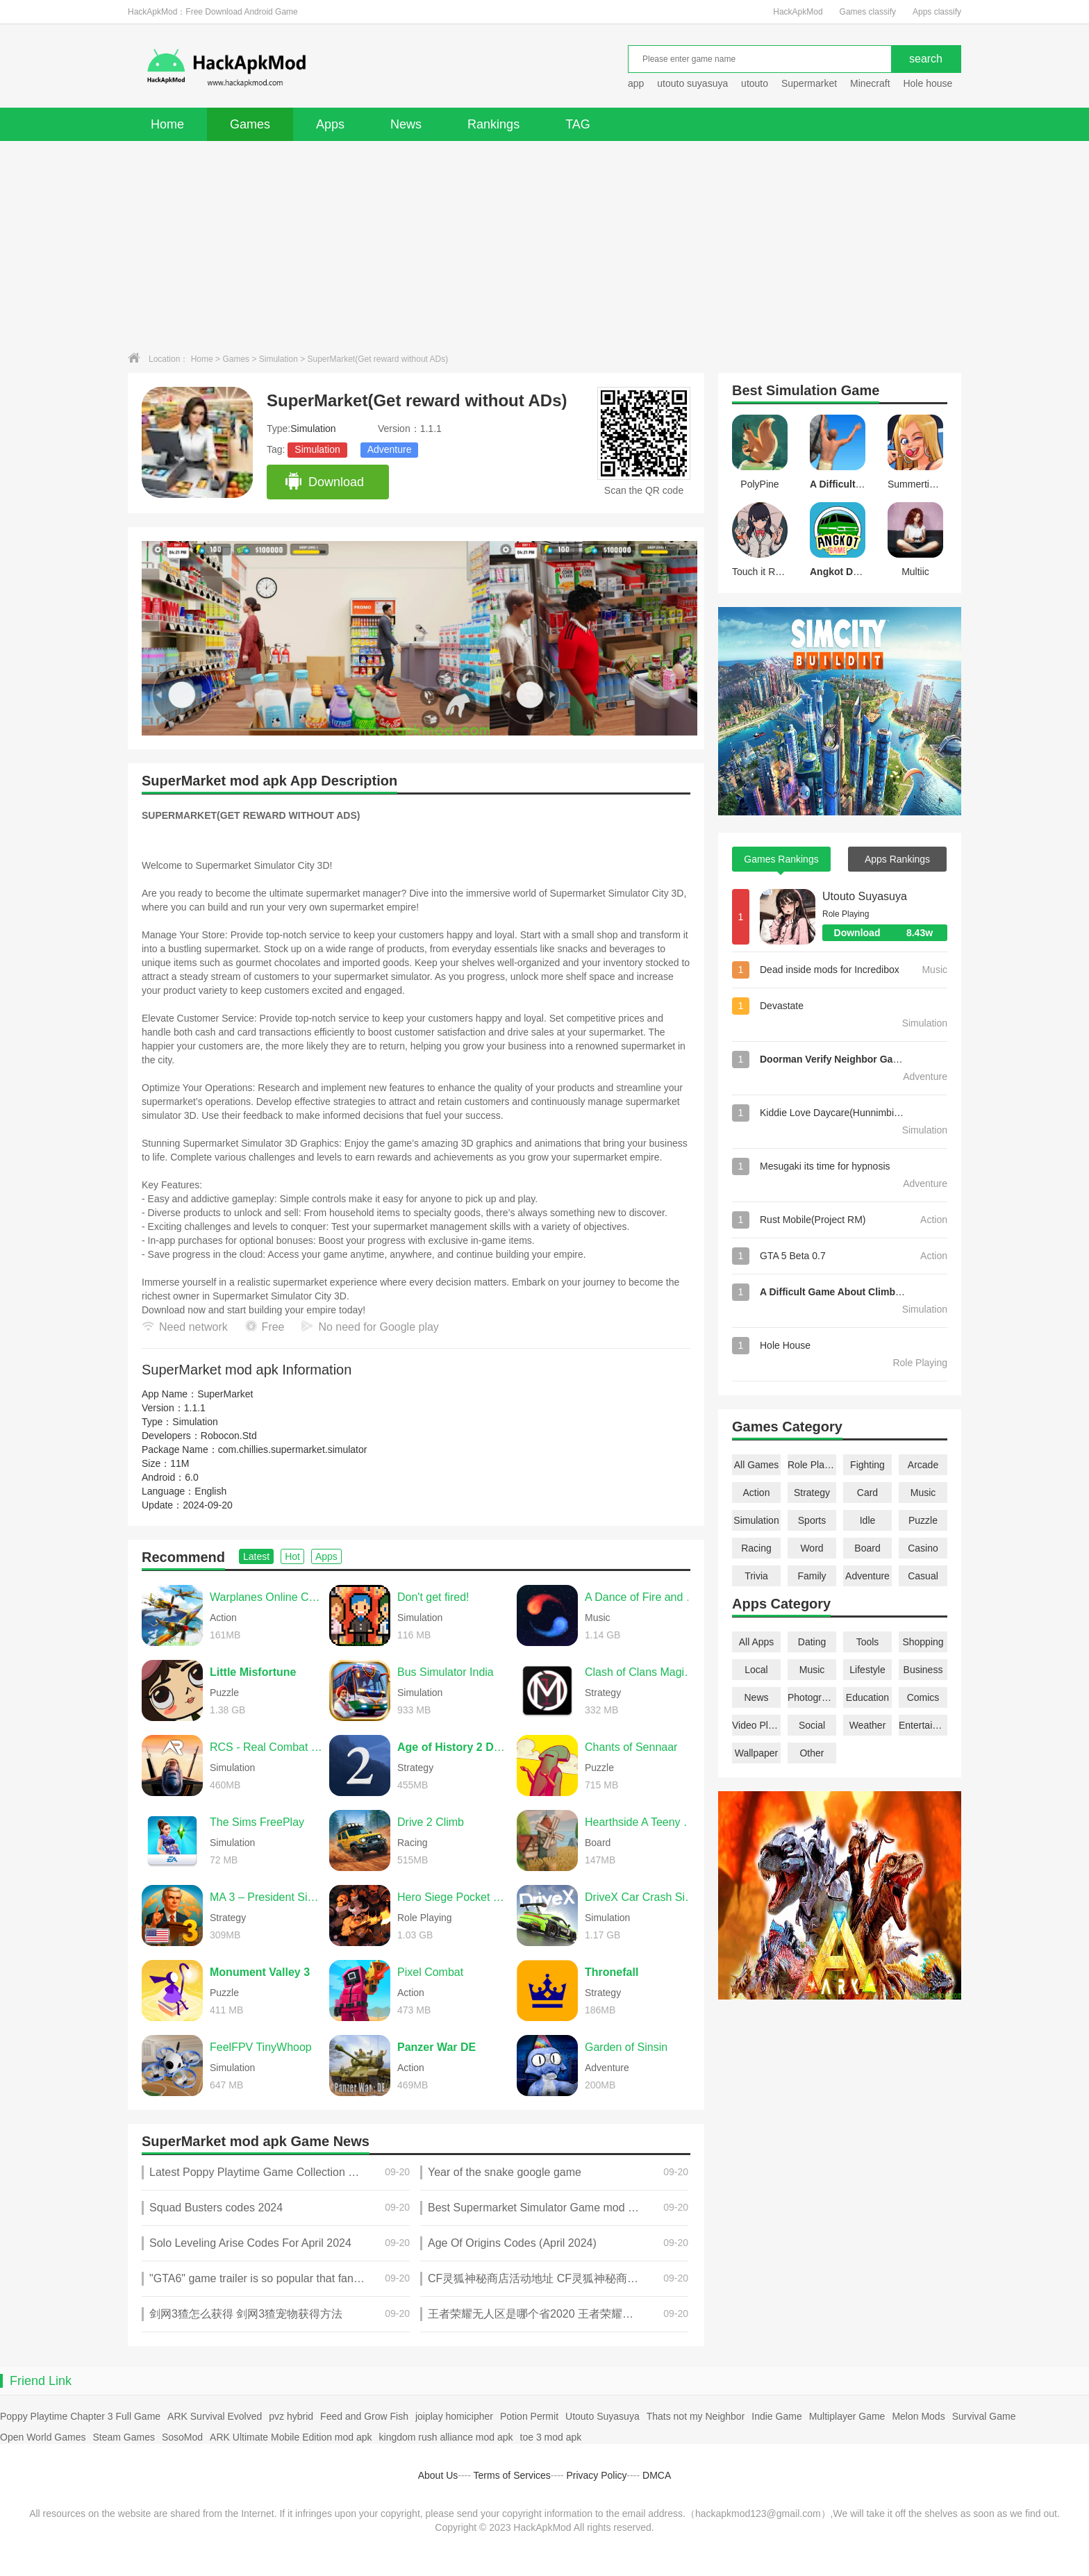 The width and height of the screenshot is (1089, 2576). Describe the element at coordinates (636, 83) in the screenshot. I see `app` at that location.